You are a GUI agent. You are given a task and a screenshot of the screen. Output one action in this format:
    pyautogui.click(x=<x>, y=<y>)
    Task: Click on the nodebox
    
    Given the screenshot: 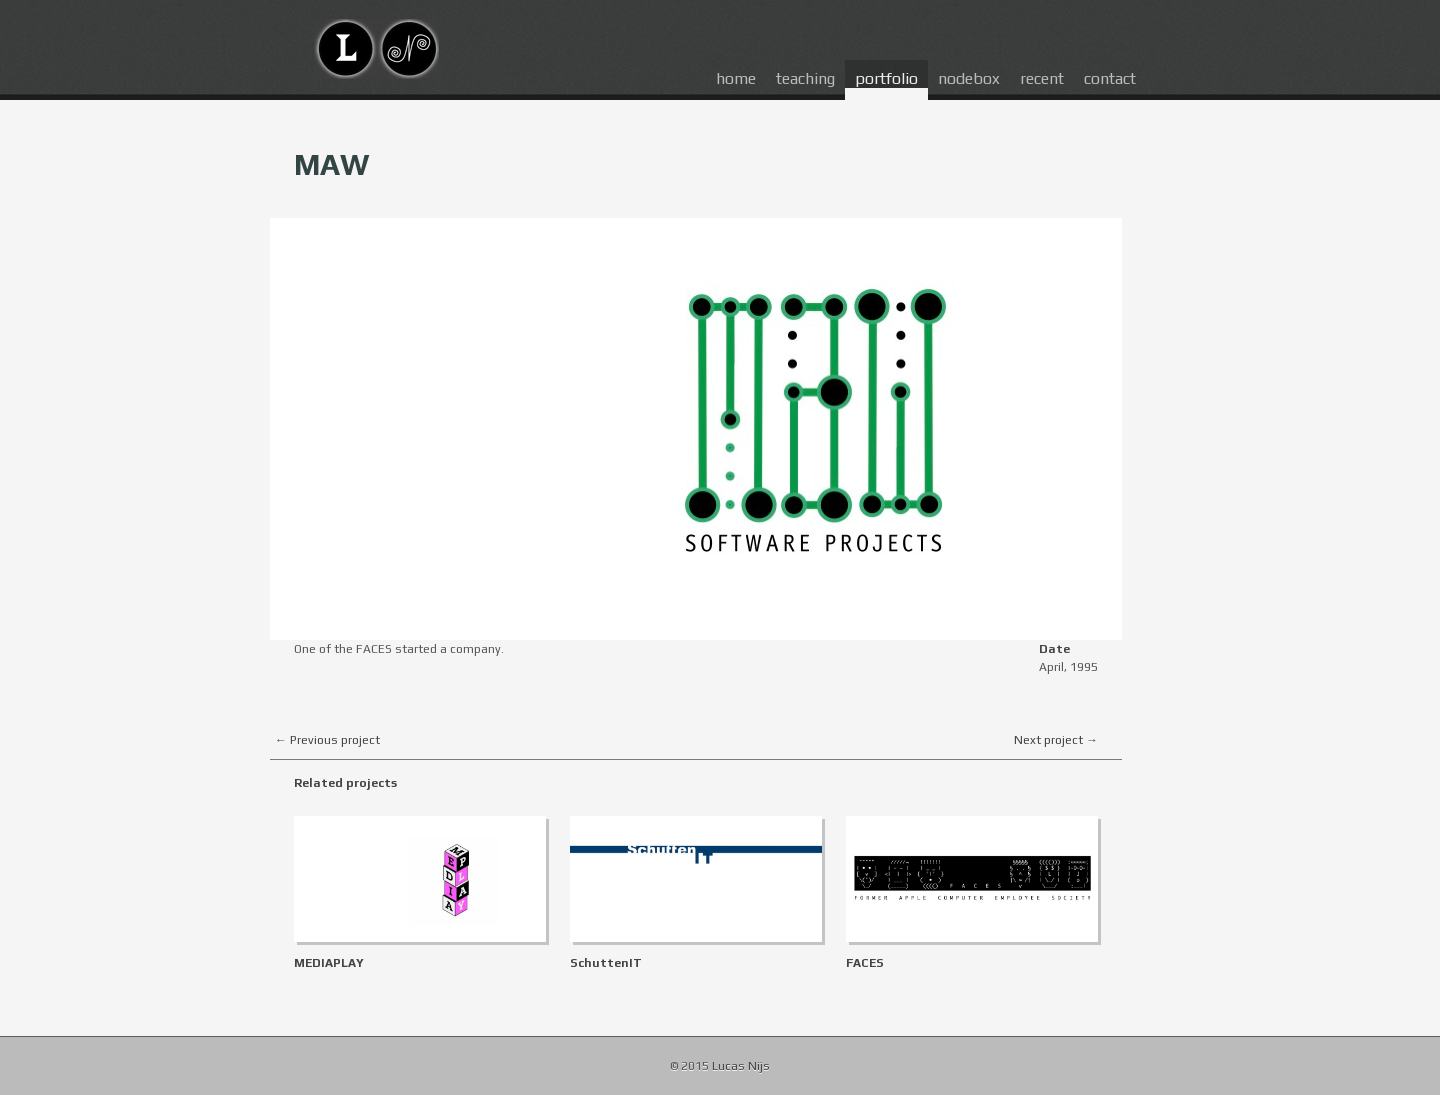 What is the action you would take?
    pyautogui.click(x=969, y=78)
    